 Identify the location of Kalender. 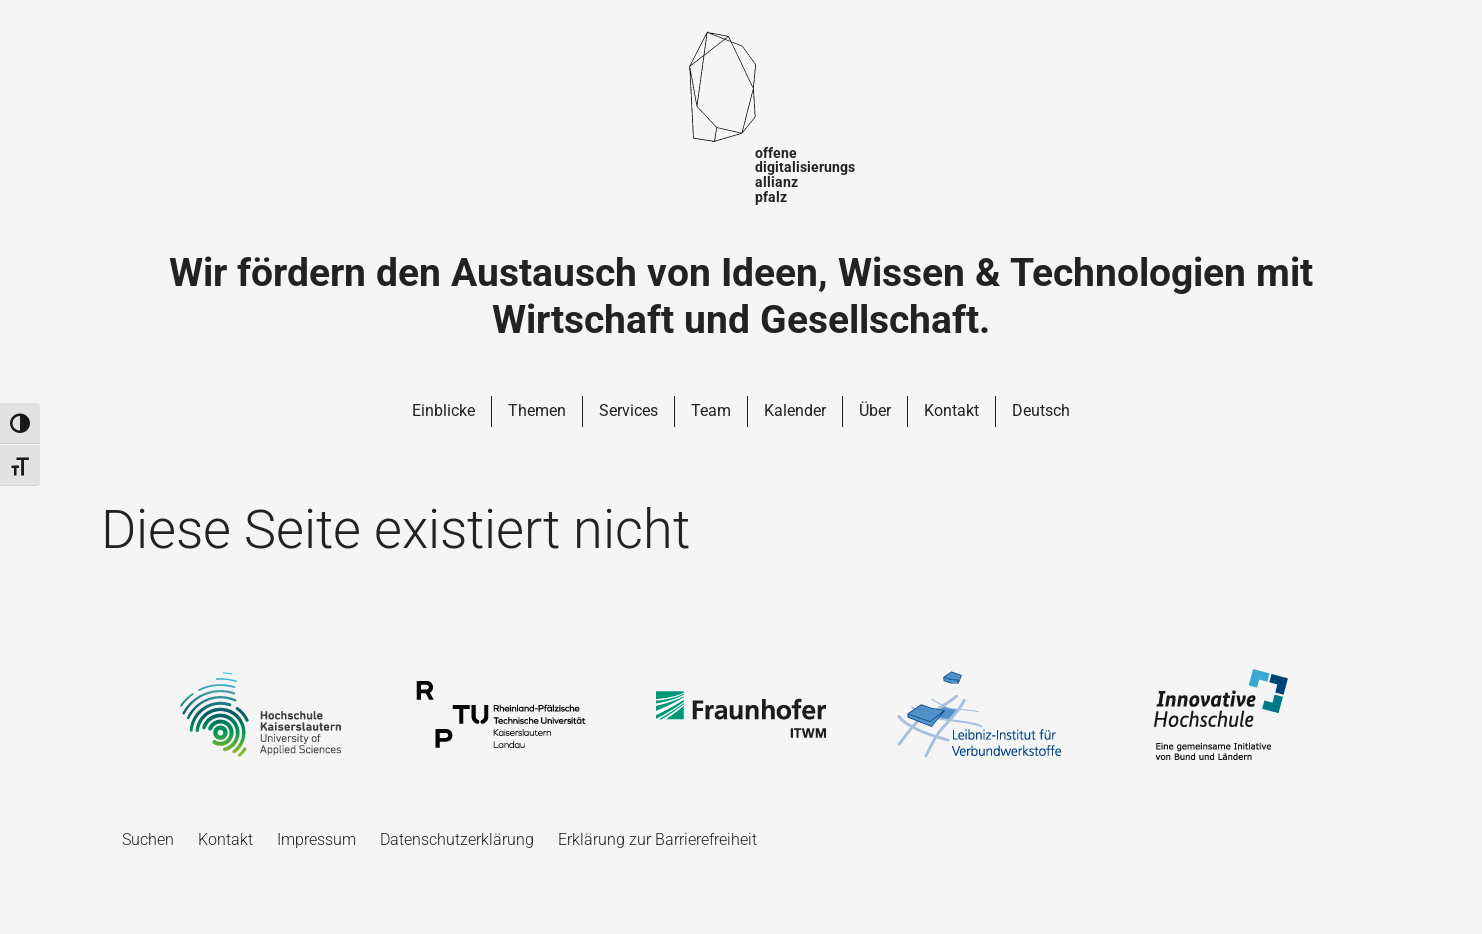
(795, 410).